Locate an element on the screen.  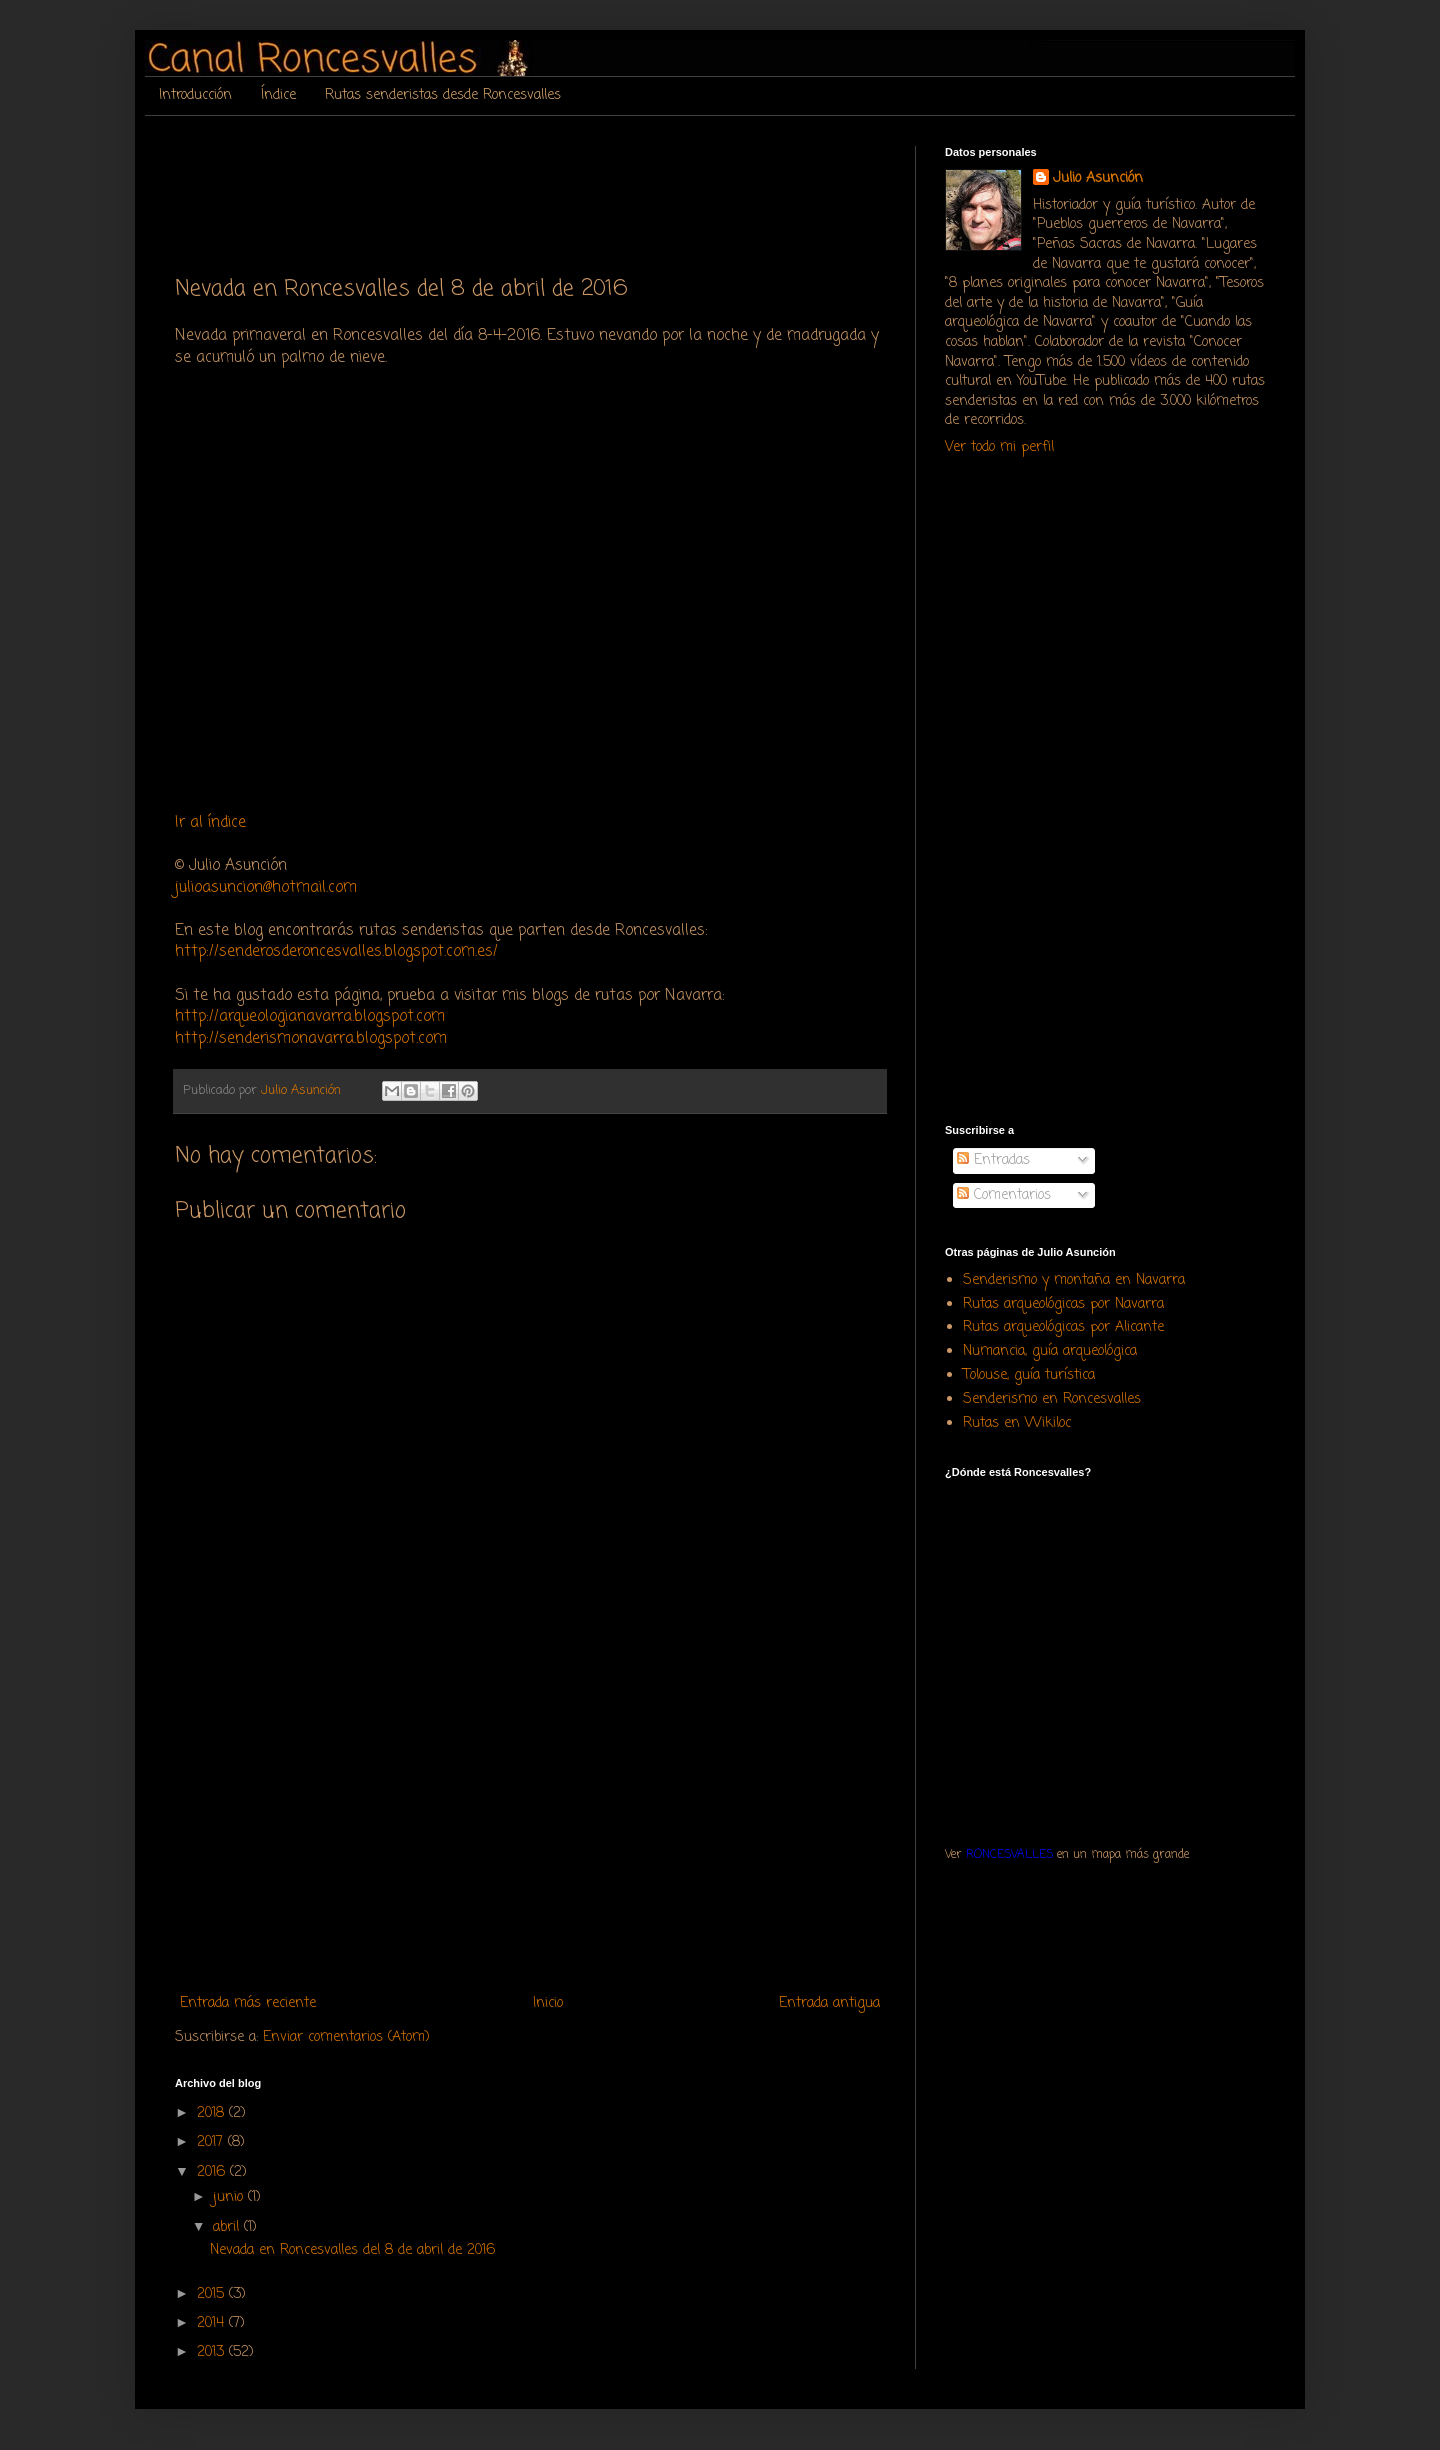
Entrada más reciente is located at coordinates (248, 2003).